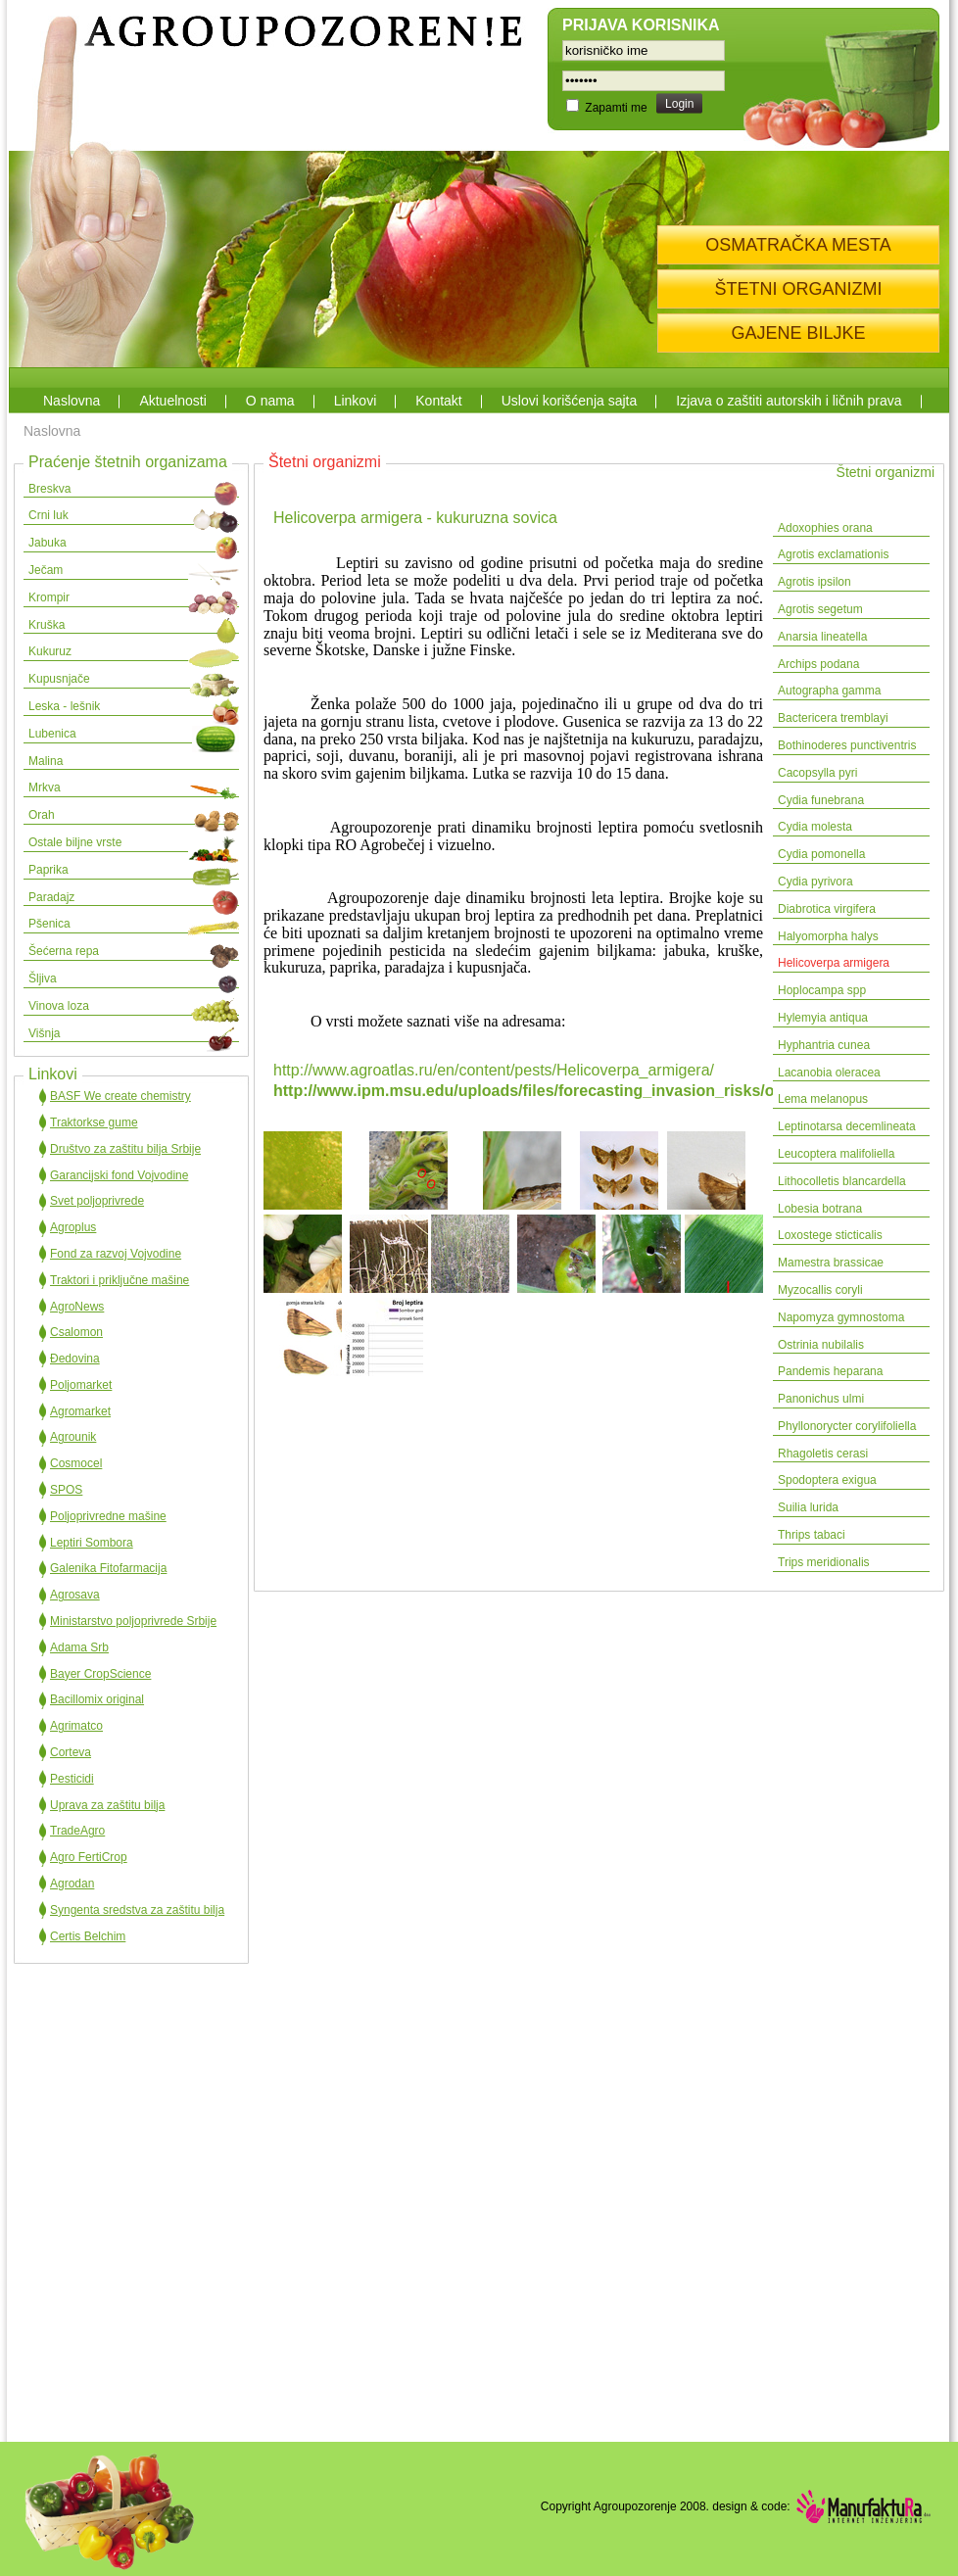  I want to click on Naslovna, so click(71, 400).